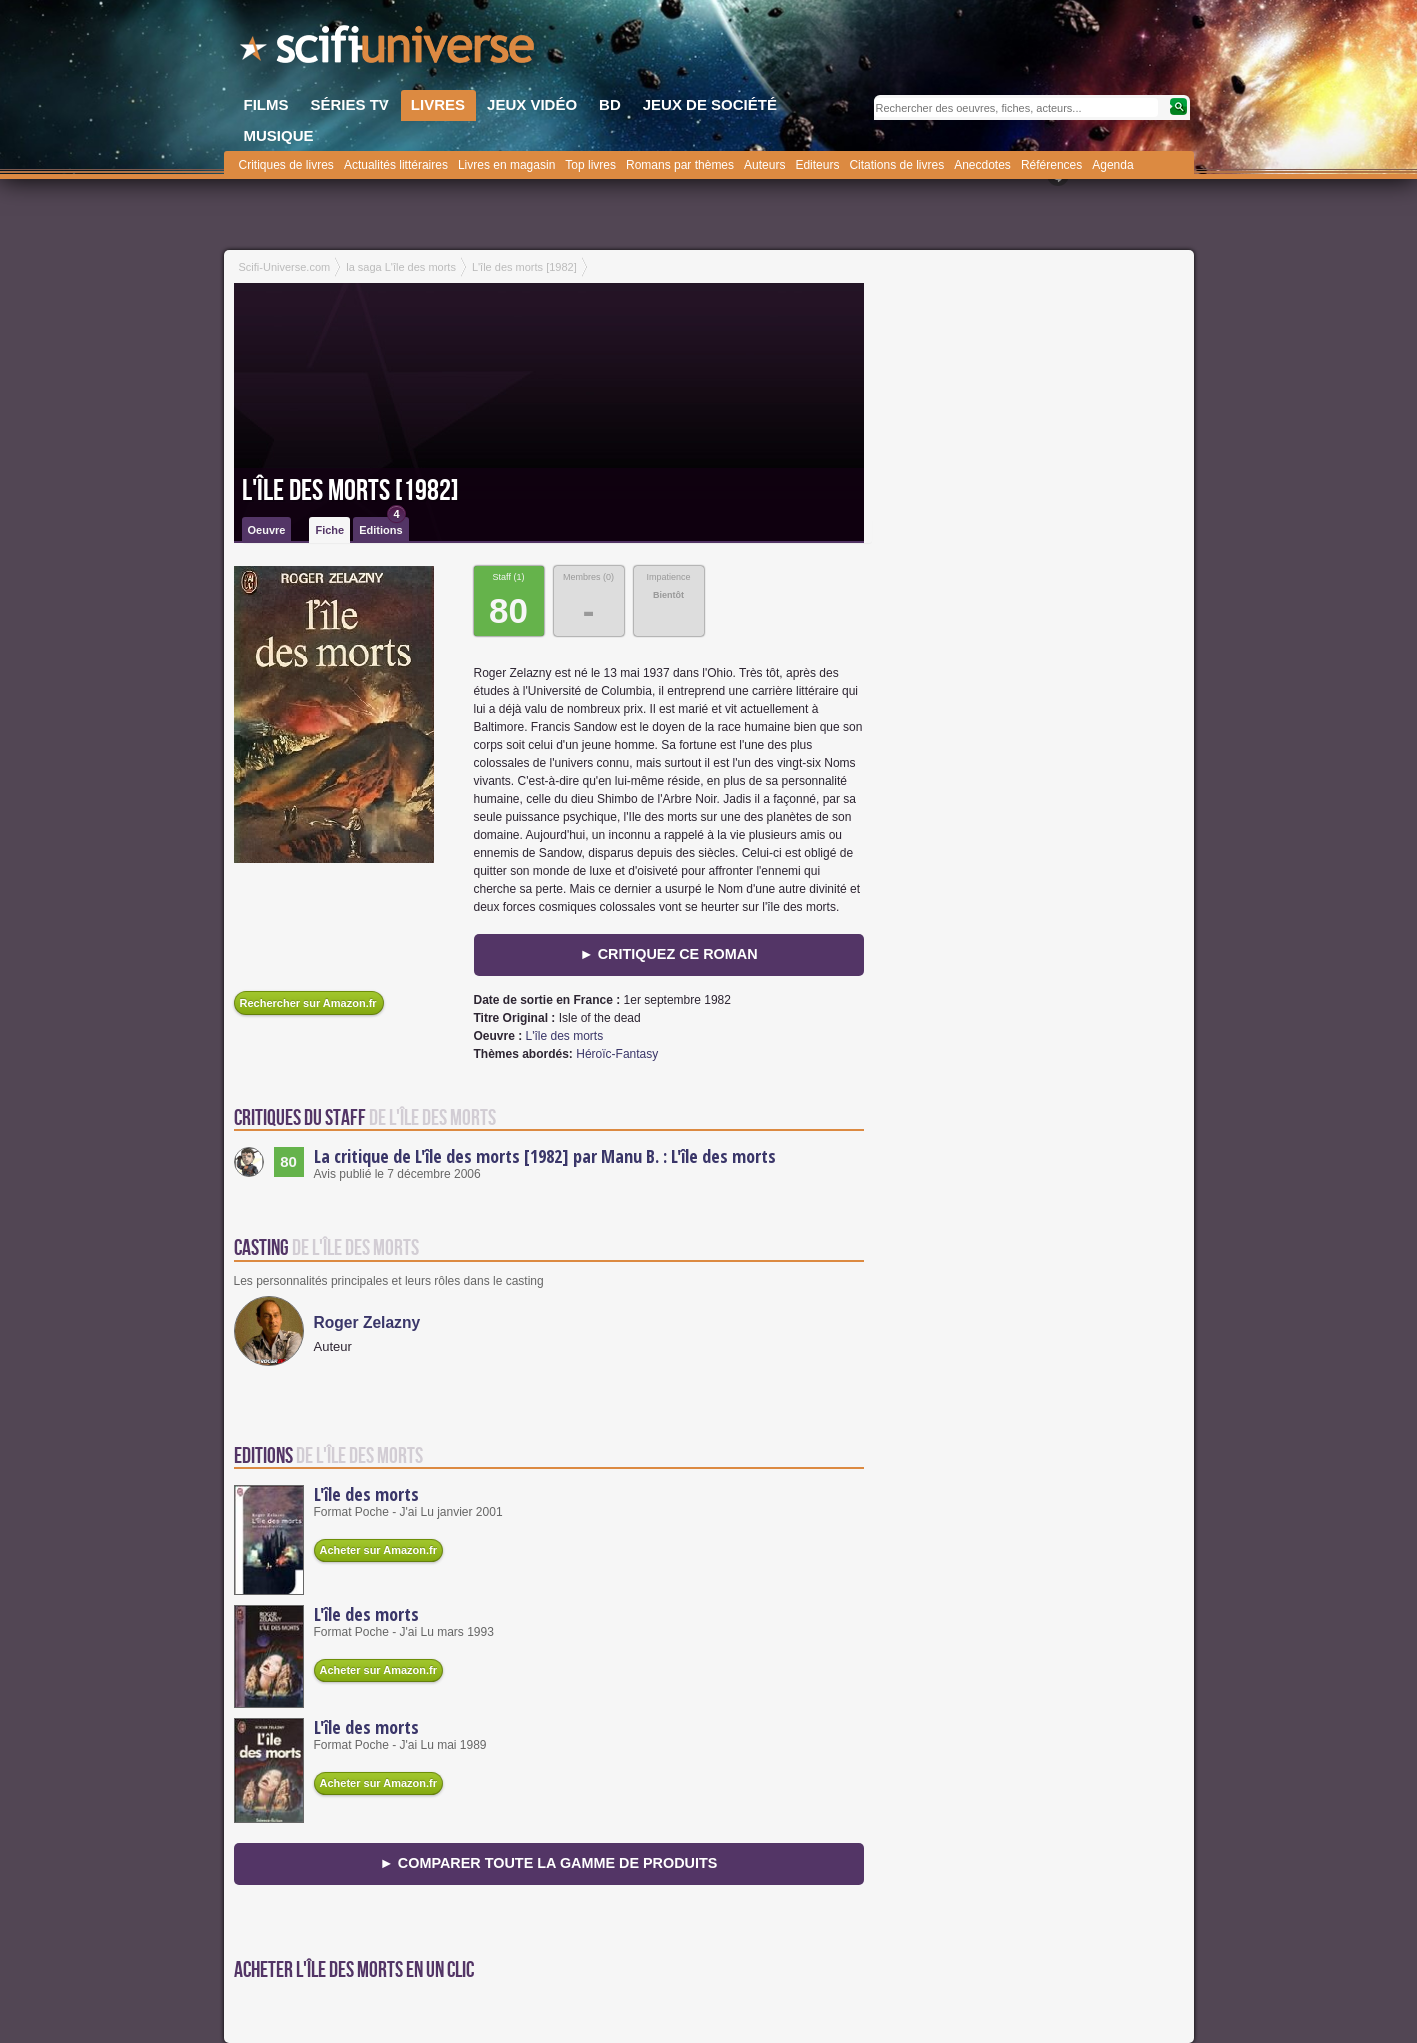 Image resolution: width=1417 pixels, height=2043 pixels. Describe the element at coordinates (389, 50) in the screenshot. I see `SciFi-Universe.com - Le plus grand portail francophone du fantastique` at that location.